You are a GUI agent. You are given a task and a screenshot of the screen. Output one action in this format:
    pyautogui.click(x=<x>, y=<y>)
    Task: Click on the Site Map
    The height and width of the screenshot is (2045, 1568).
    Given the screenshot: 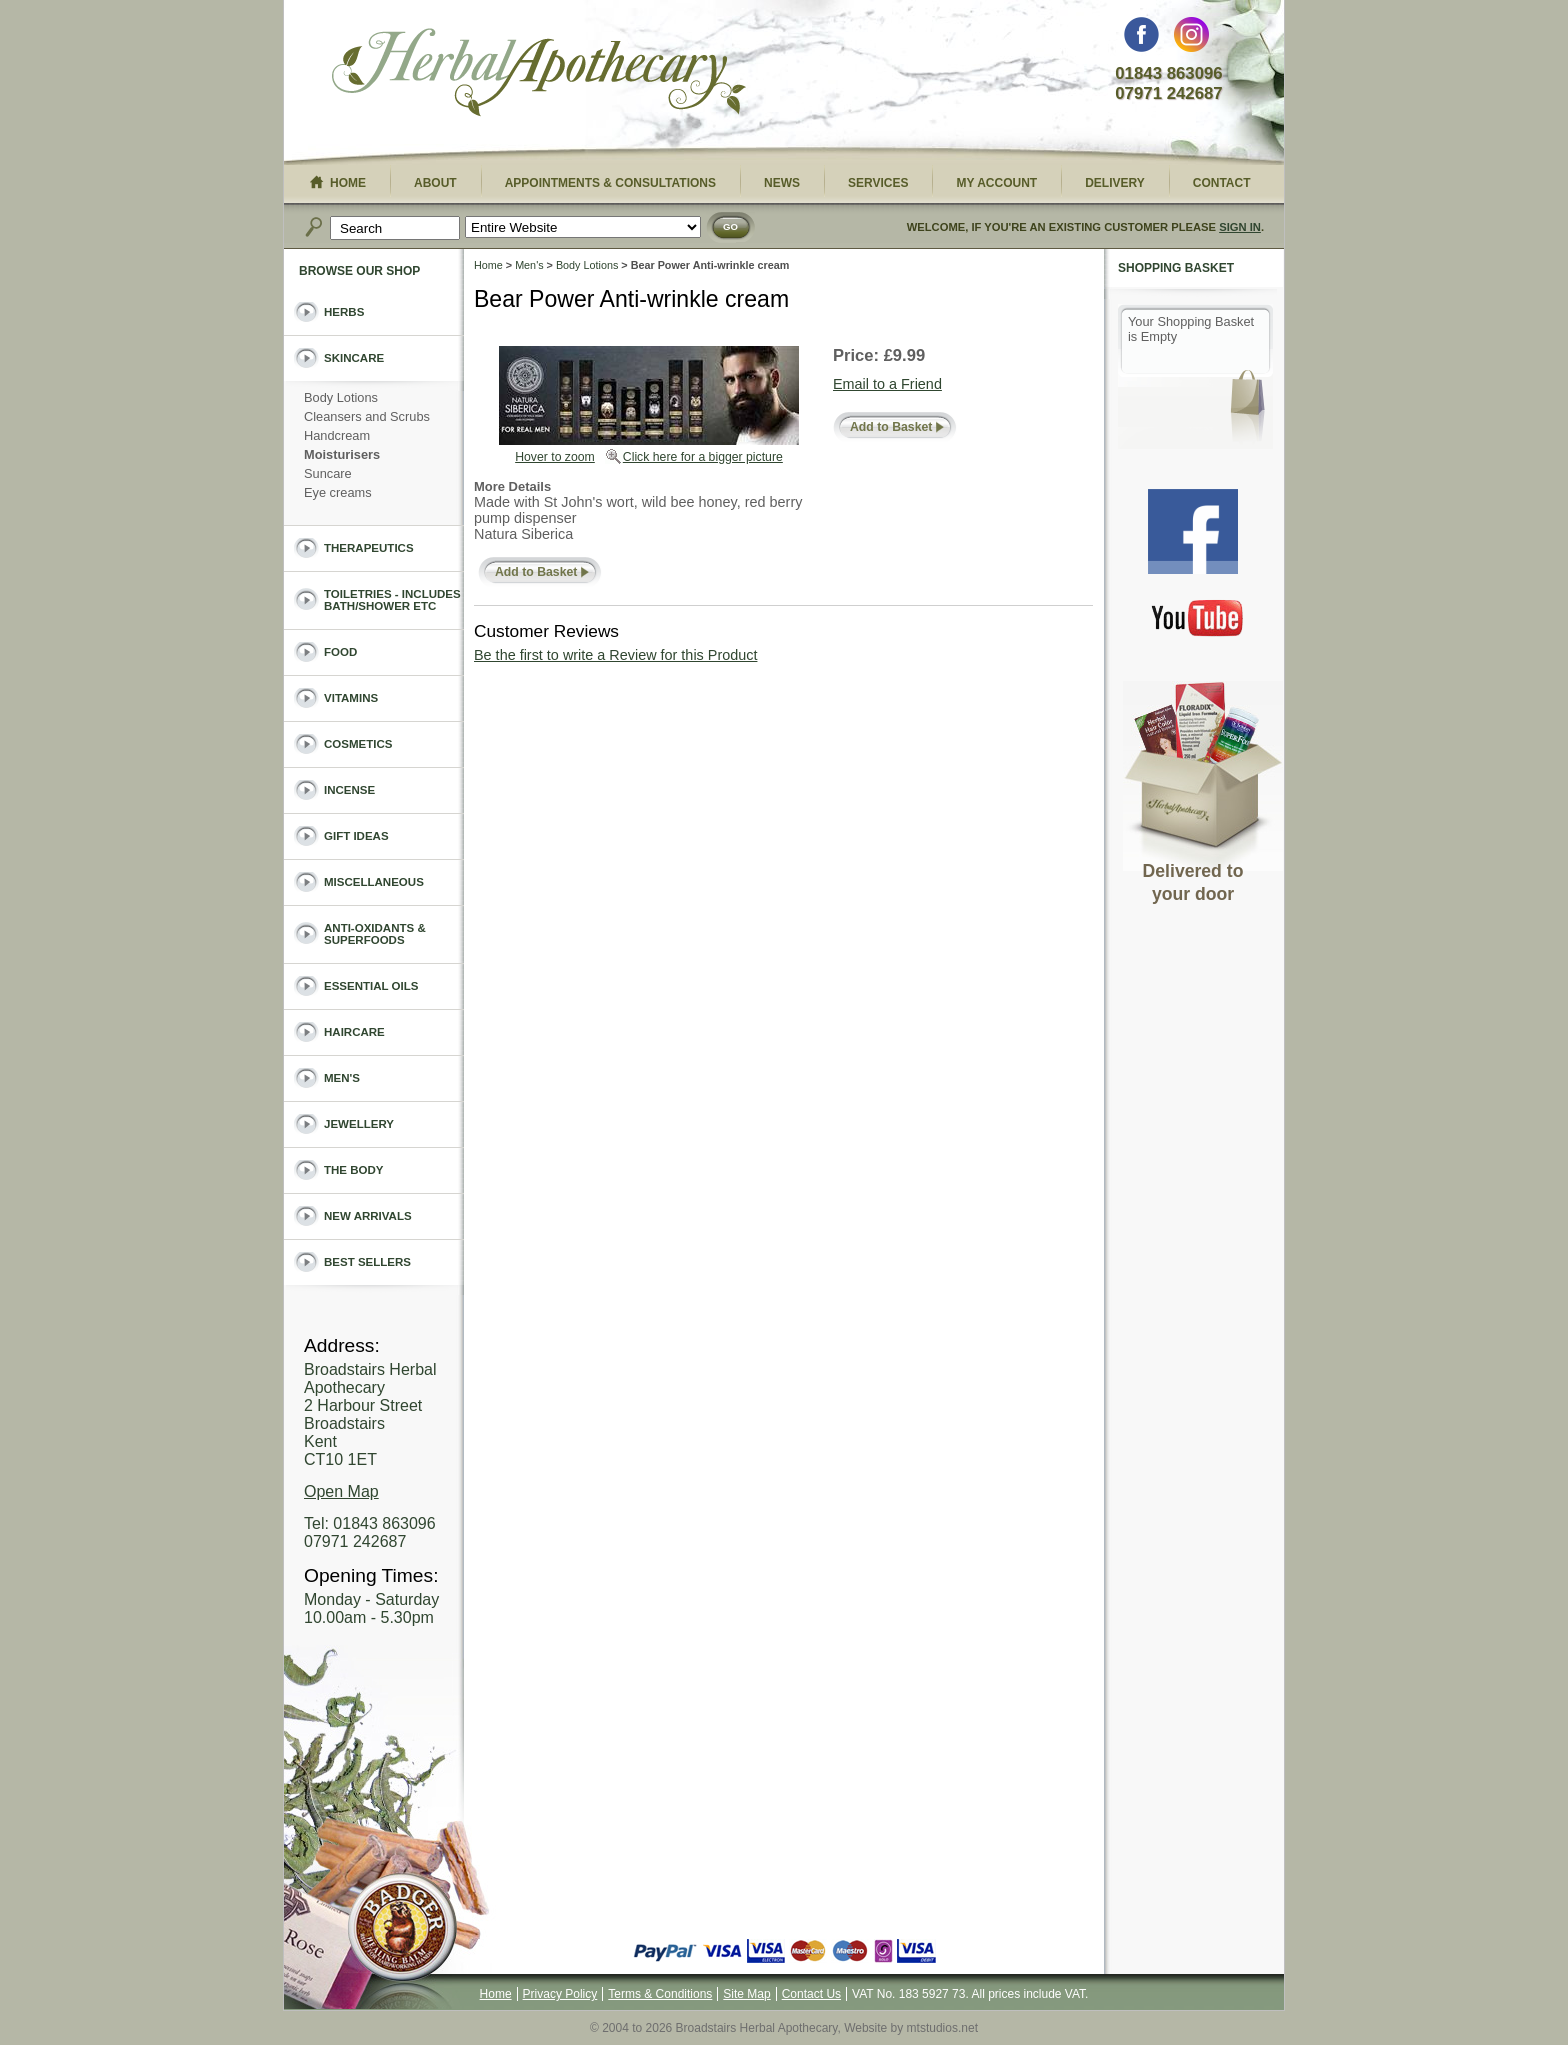 What is the action you would take?
    pyautogui.click(x=746, y=1994)
    